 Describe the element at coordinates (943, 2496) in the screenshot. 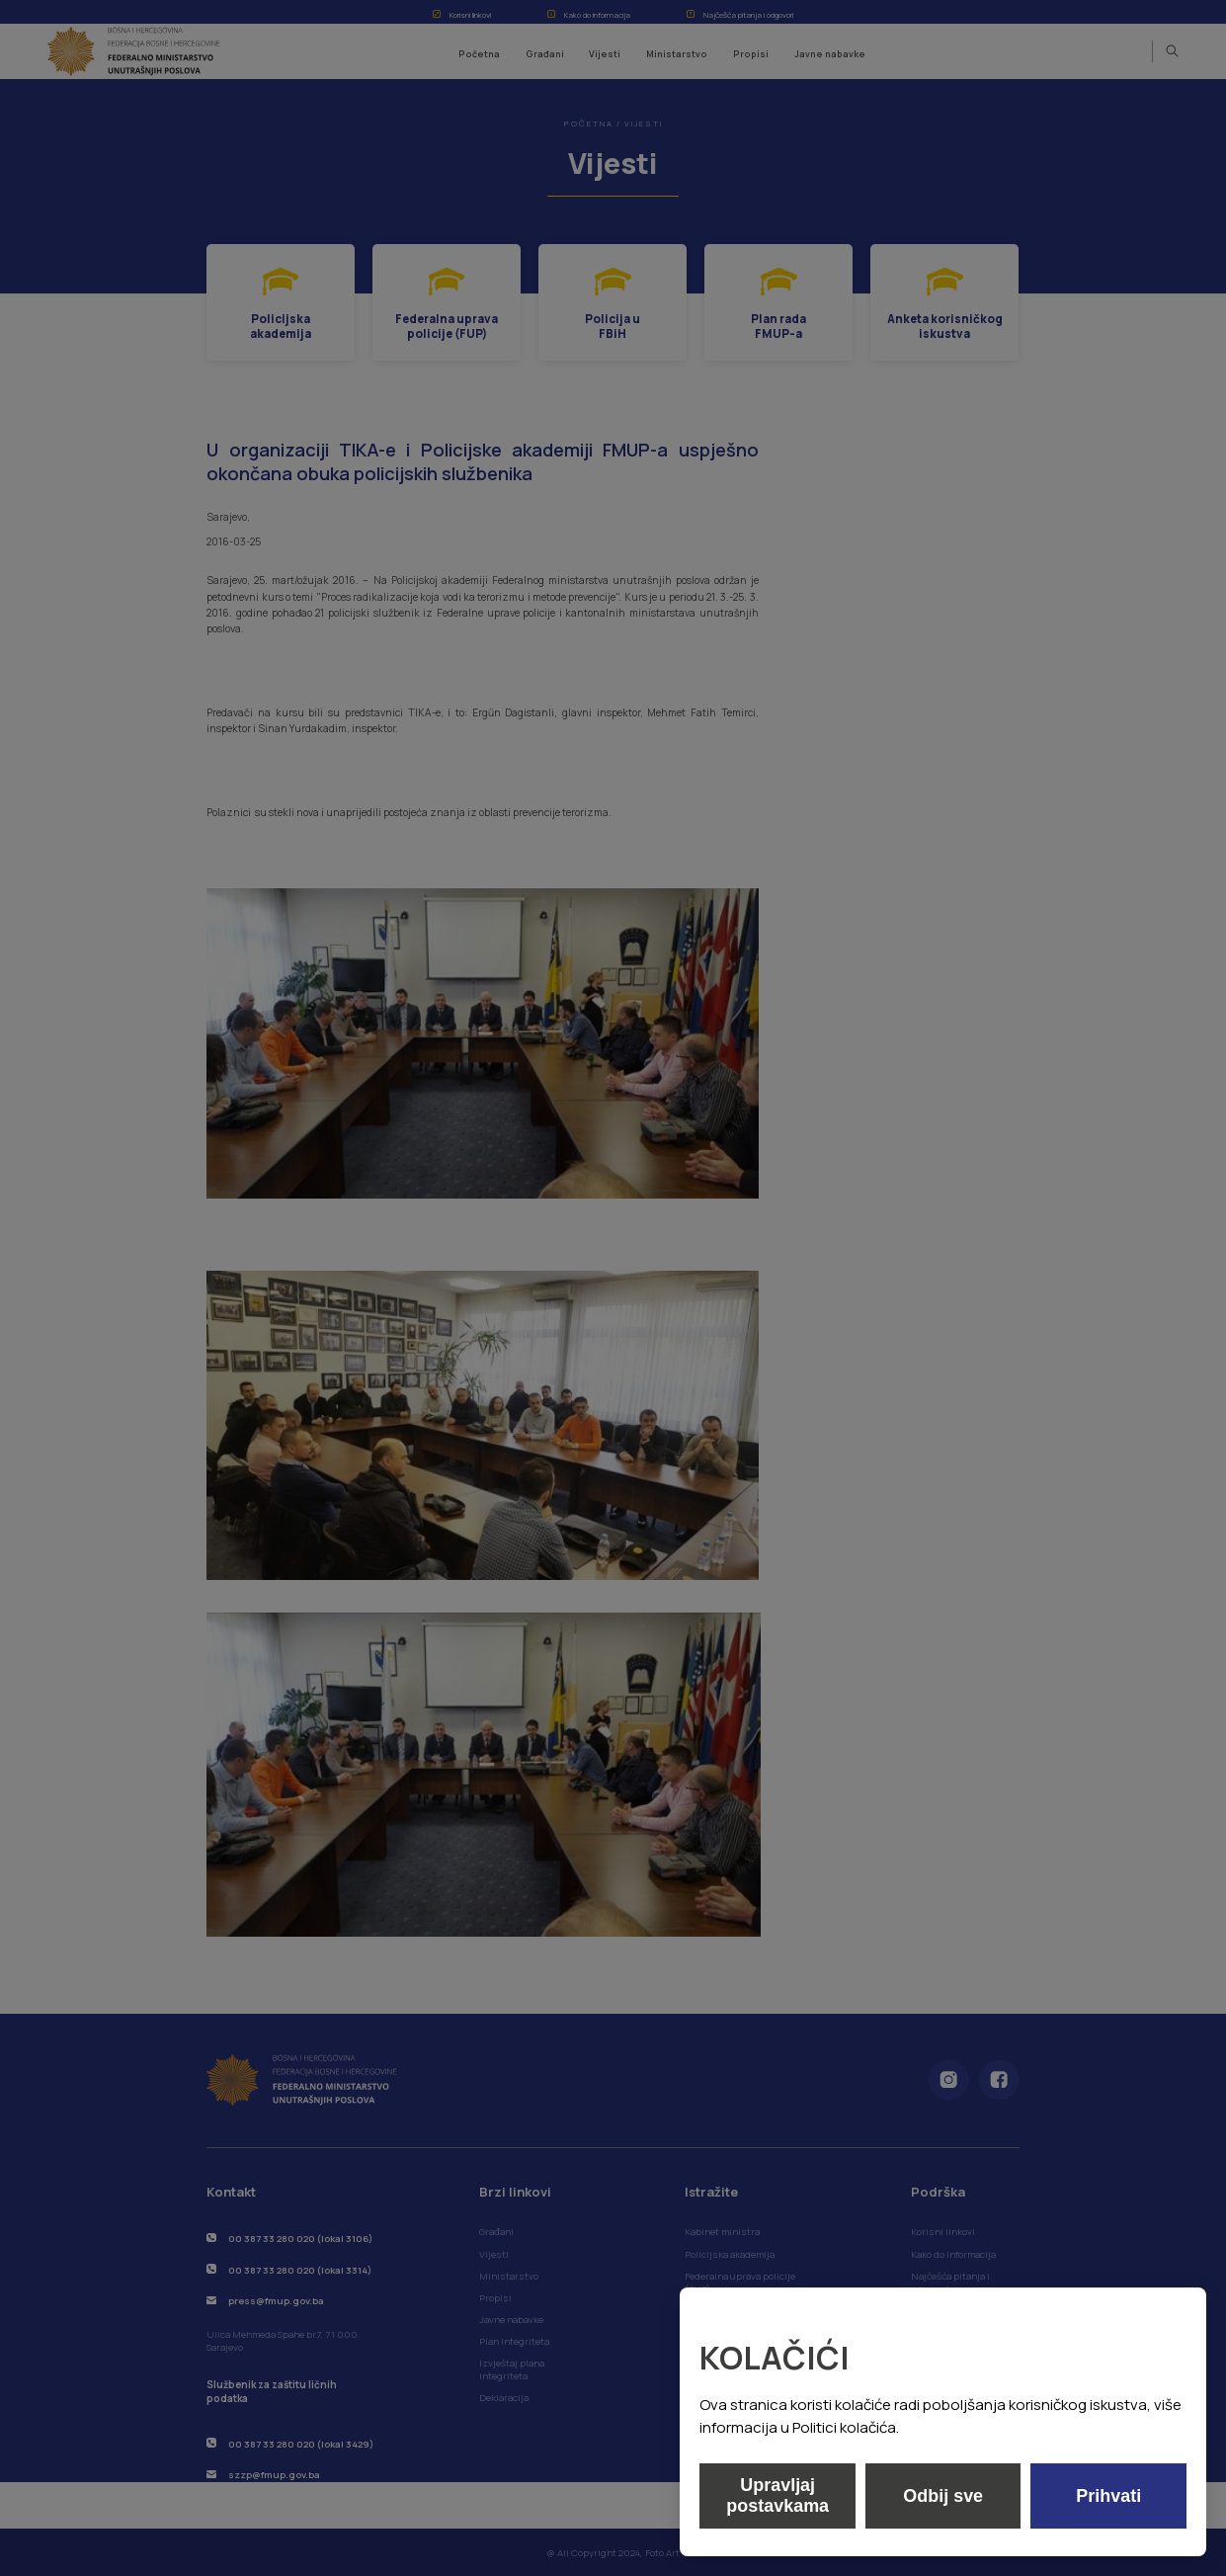

I see `Odbij sve` at that location.